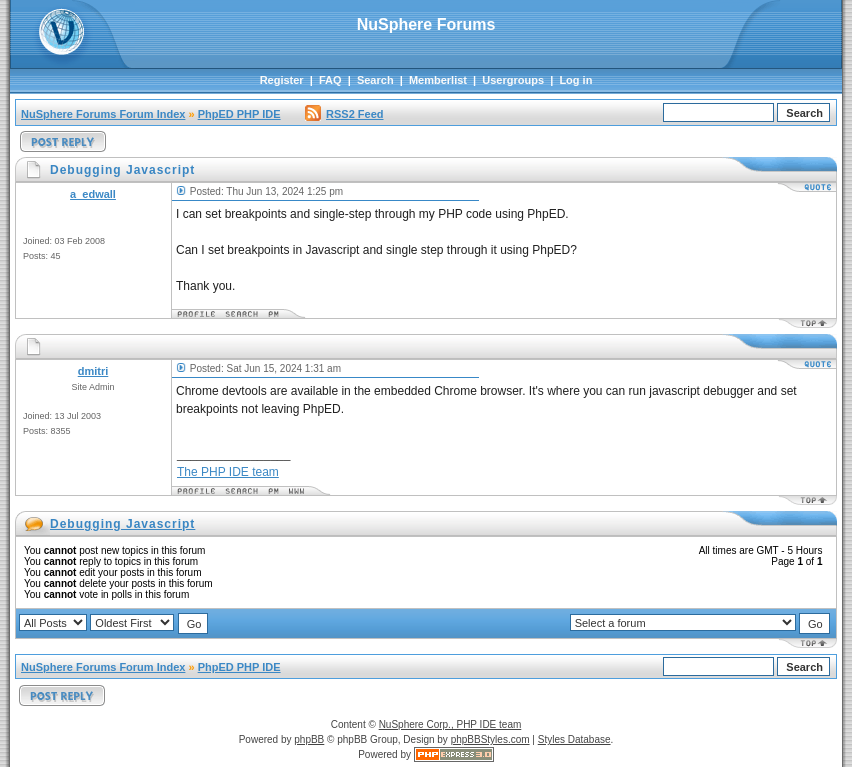  Describe the element at coordinates (228, 472) in the screenshot. I see `The PHP IDE team` at that location.